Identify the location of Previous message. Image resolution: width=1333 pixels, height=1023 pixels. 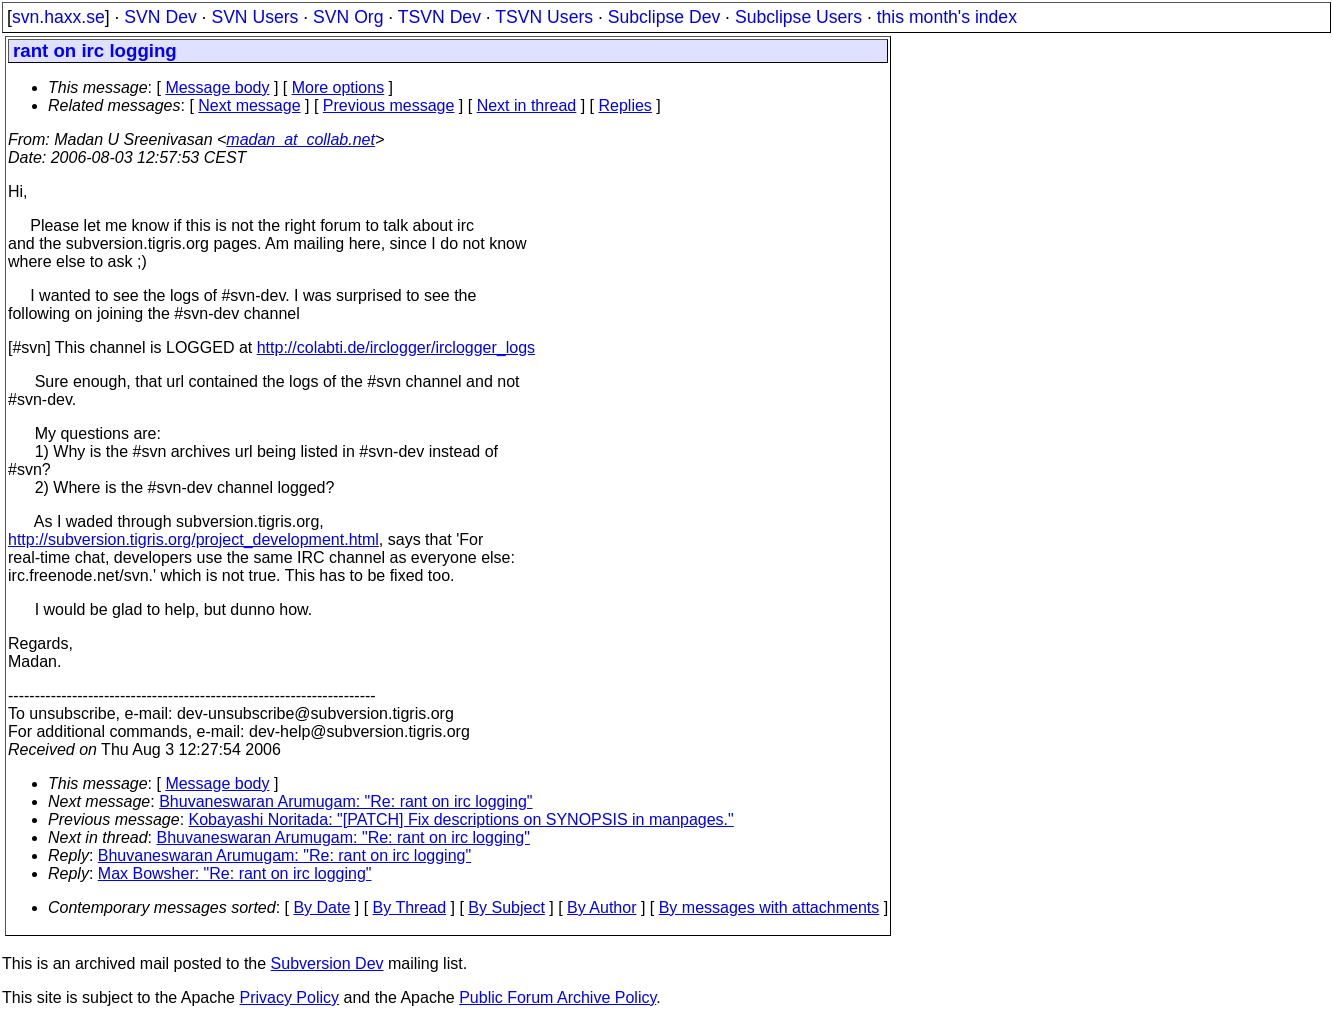
(389, 105).